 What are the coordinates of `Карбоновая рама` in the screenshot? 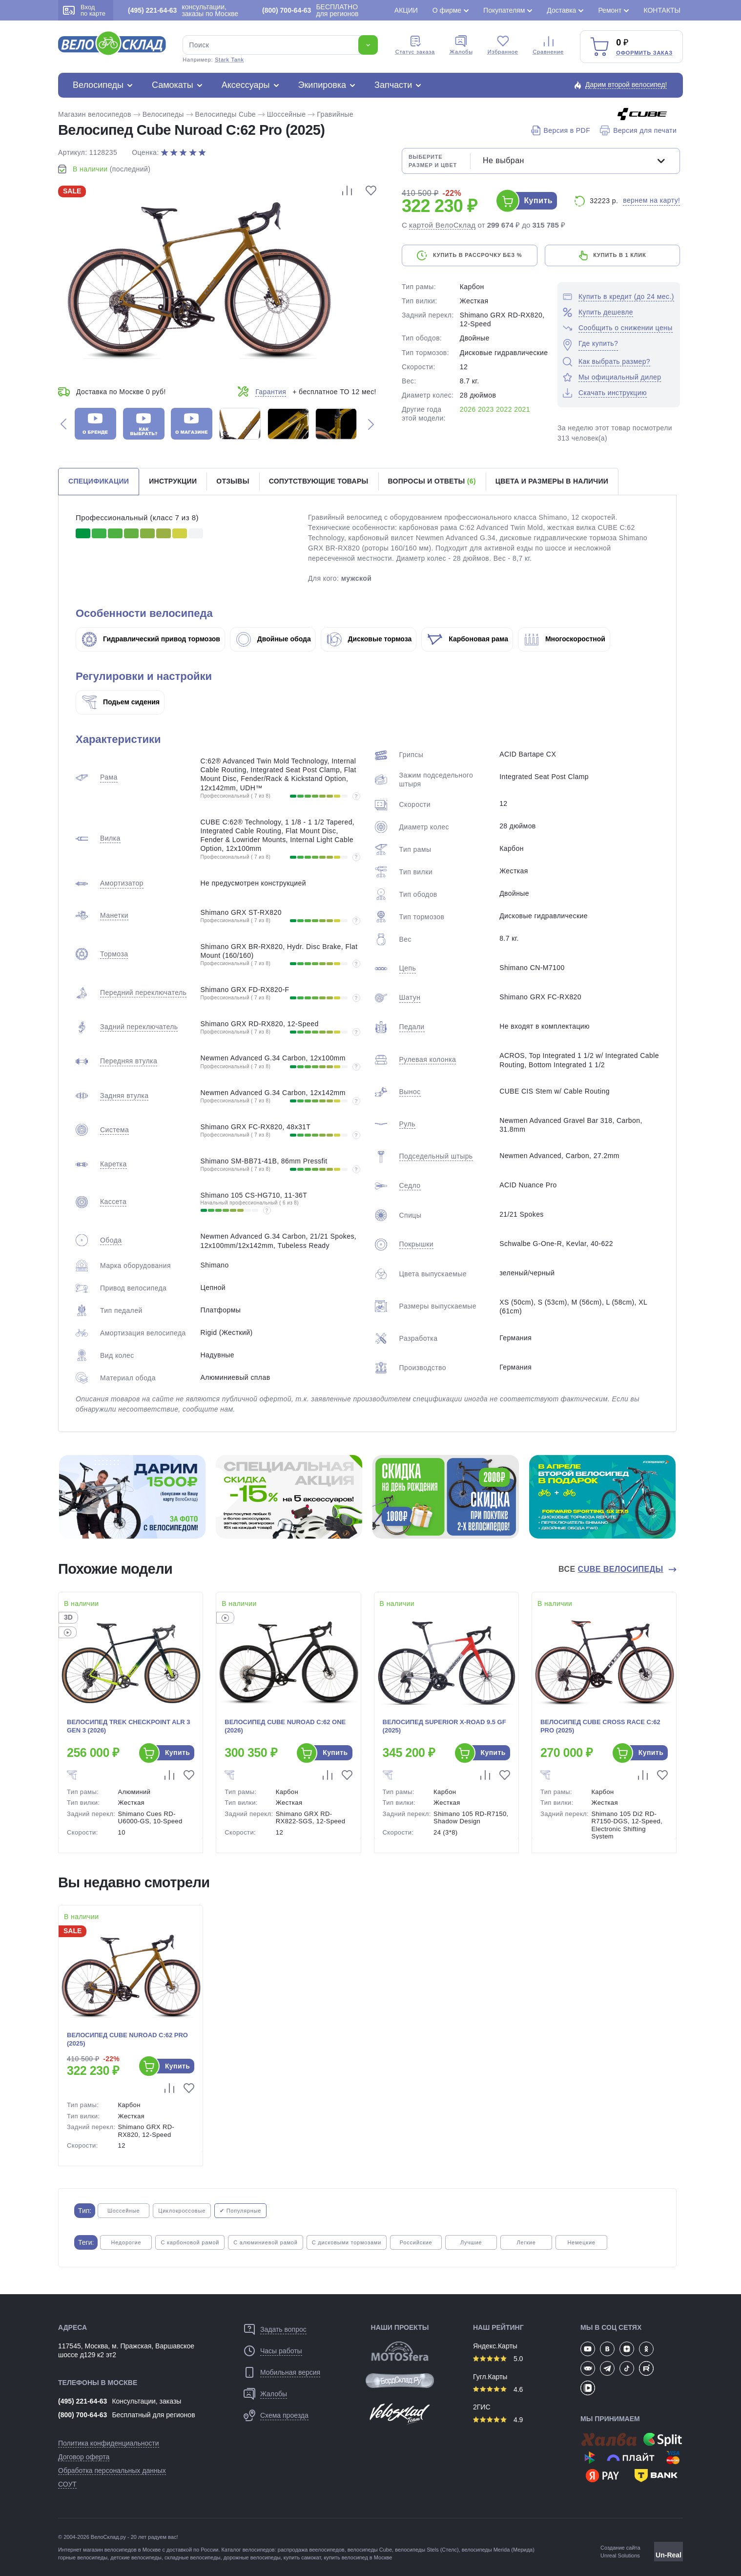 It's located at (468, 639).